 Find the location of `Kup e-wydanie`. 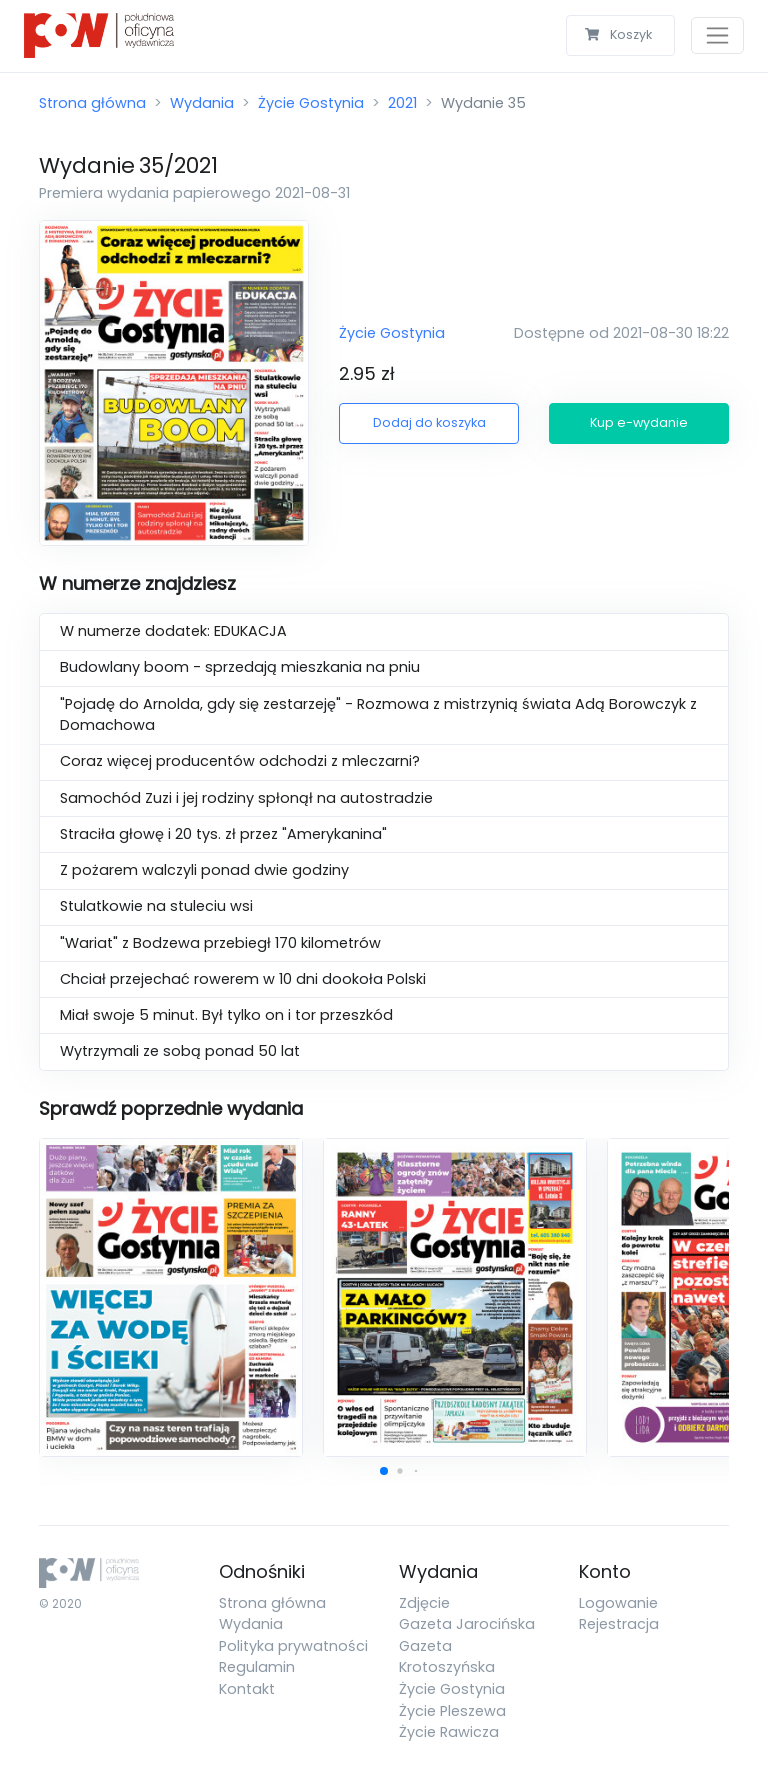

Kup e-wydanie is located at coordinates (639, 422).